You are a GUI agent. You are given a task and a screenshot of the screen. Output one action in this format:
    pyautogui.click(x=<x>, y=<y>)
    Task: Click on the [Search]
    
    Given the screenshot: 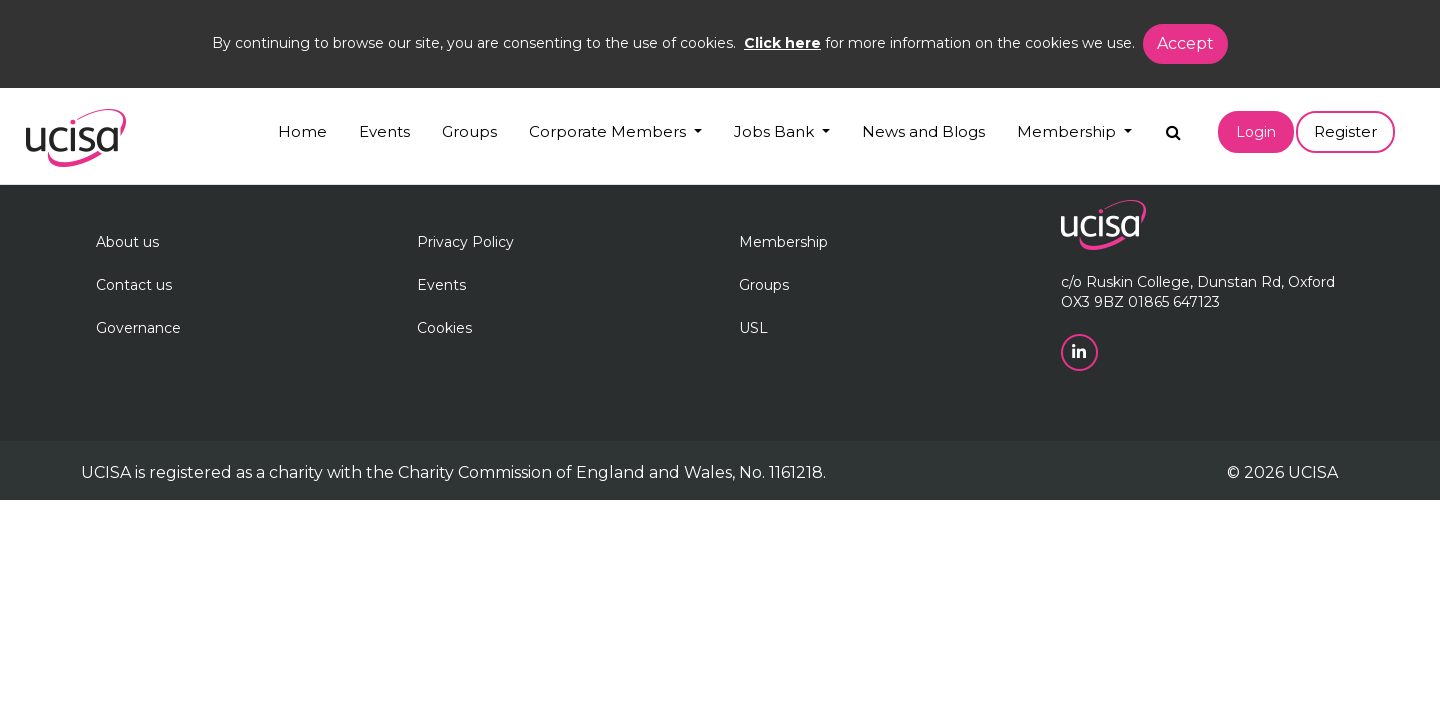 What is the action you would take?
    pyautogui.click(x=1173, y=127)
    